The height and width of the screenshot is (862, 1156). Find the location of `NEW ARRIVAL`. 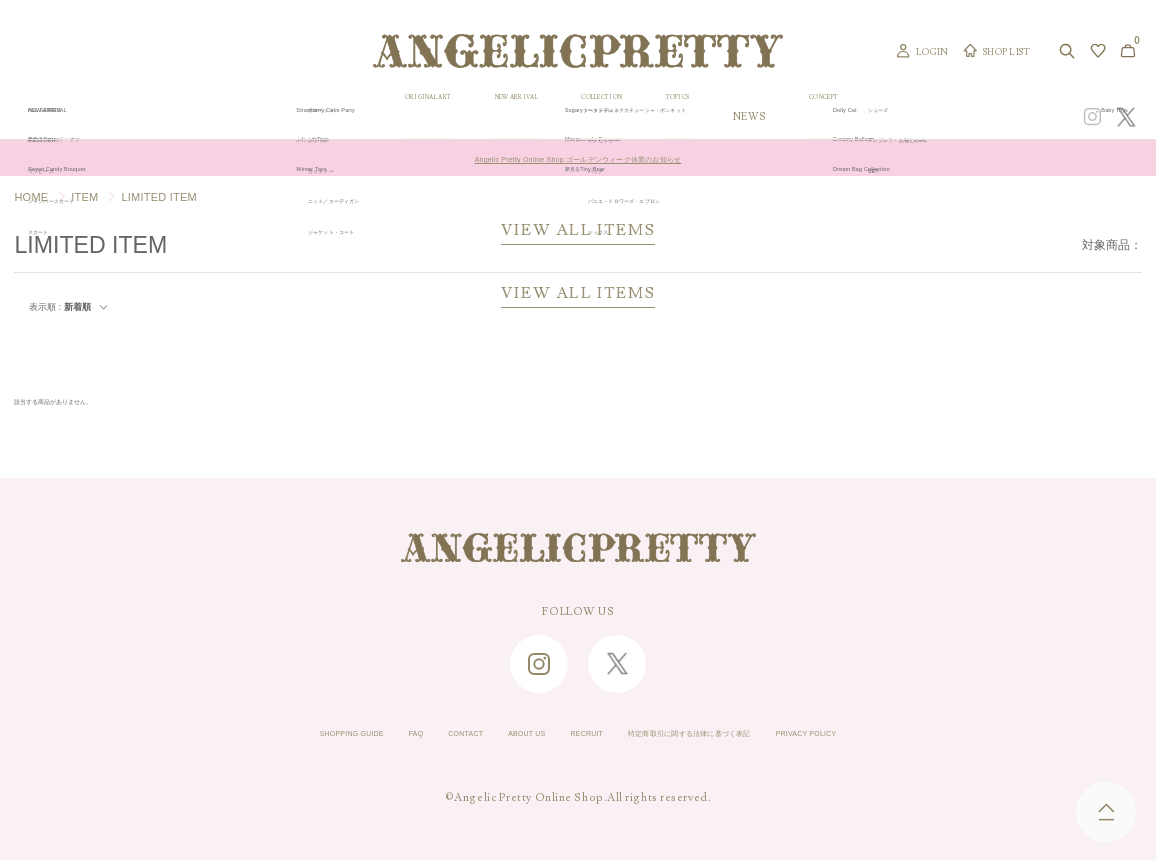

NEW ARRIVAL is located at coordinates (575, 116).